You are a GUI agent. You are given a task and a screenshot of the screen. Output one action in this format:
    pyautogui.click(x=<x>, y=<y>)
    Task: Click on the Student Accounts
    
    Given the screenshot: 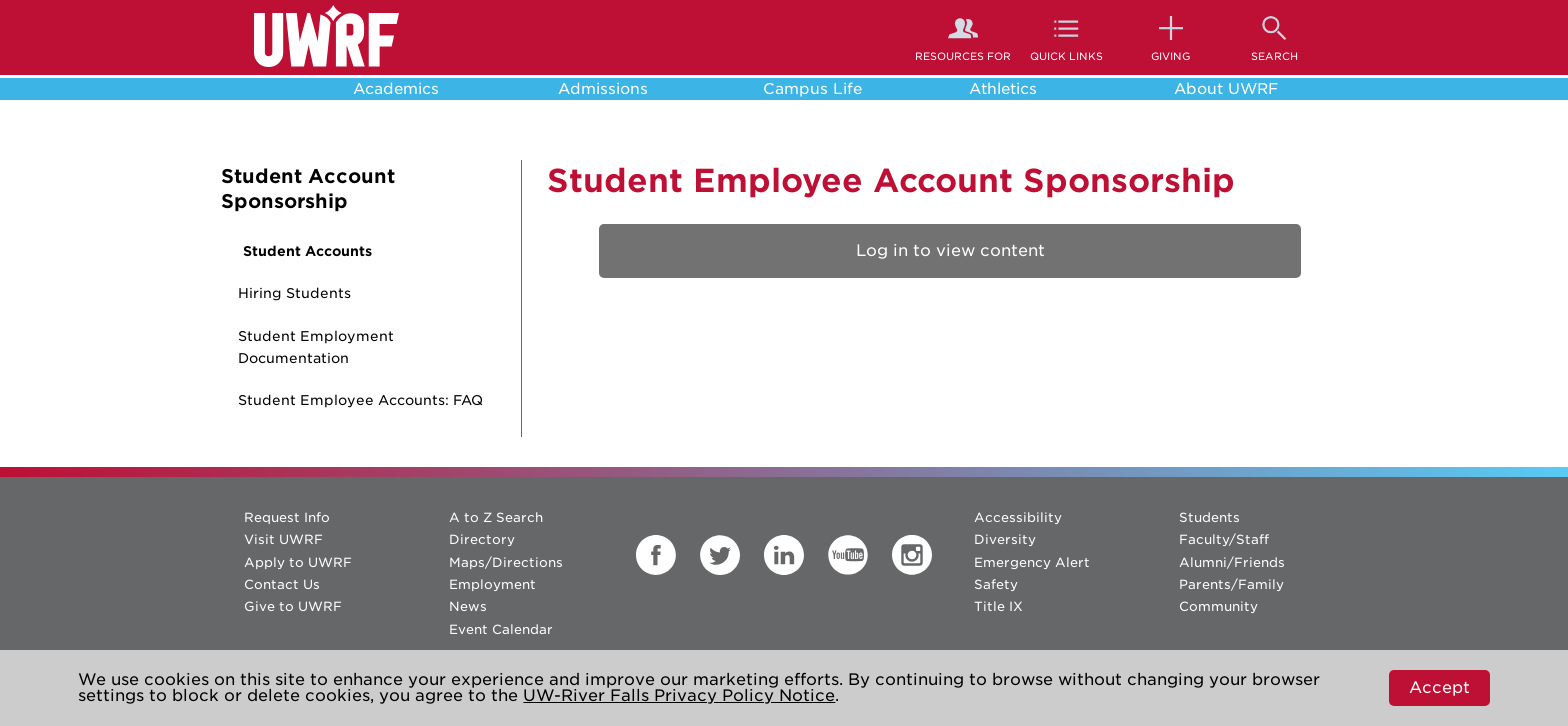 What is the action you would take?
    pyautogui.click(x=307, y=251)
    